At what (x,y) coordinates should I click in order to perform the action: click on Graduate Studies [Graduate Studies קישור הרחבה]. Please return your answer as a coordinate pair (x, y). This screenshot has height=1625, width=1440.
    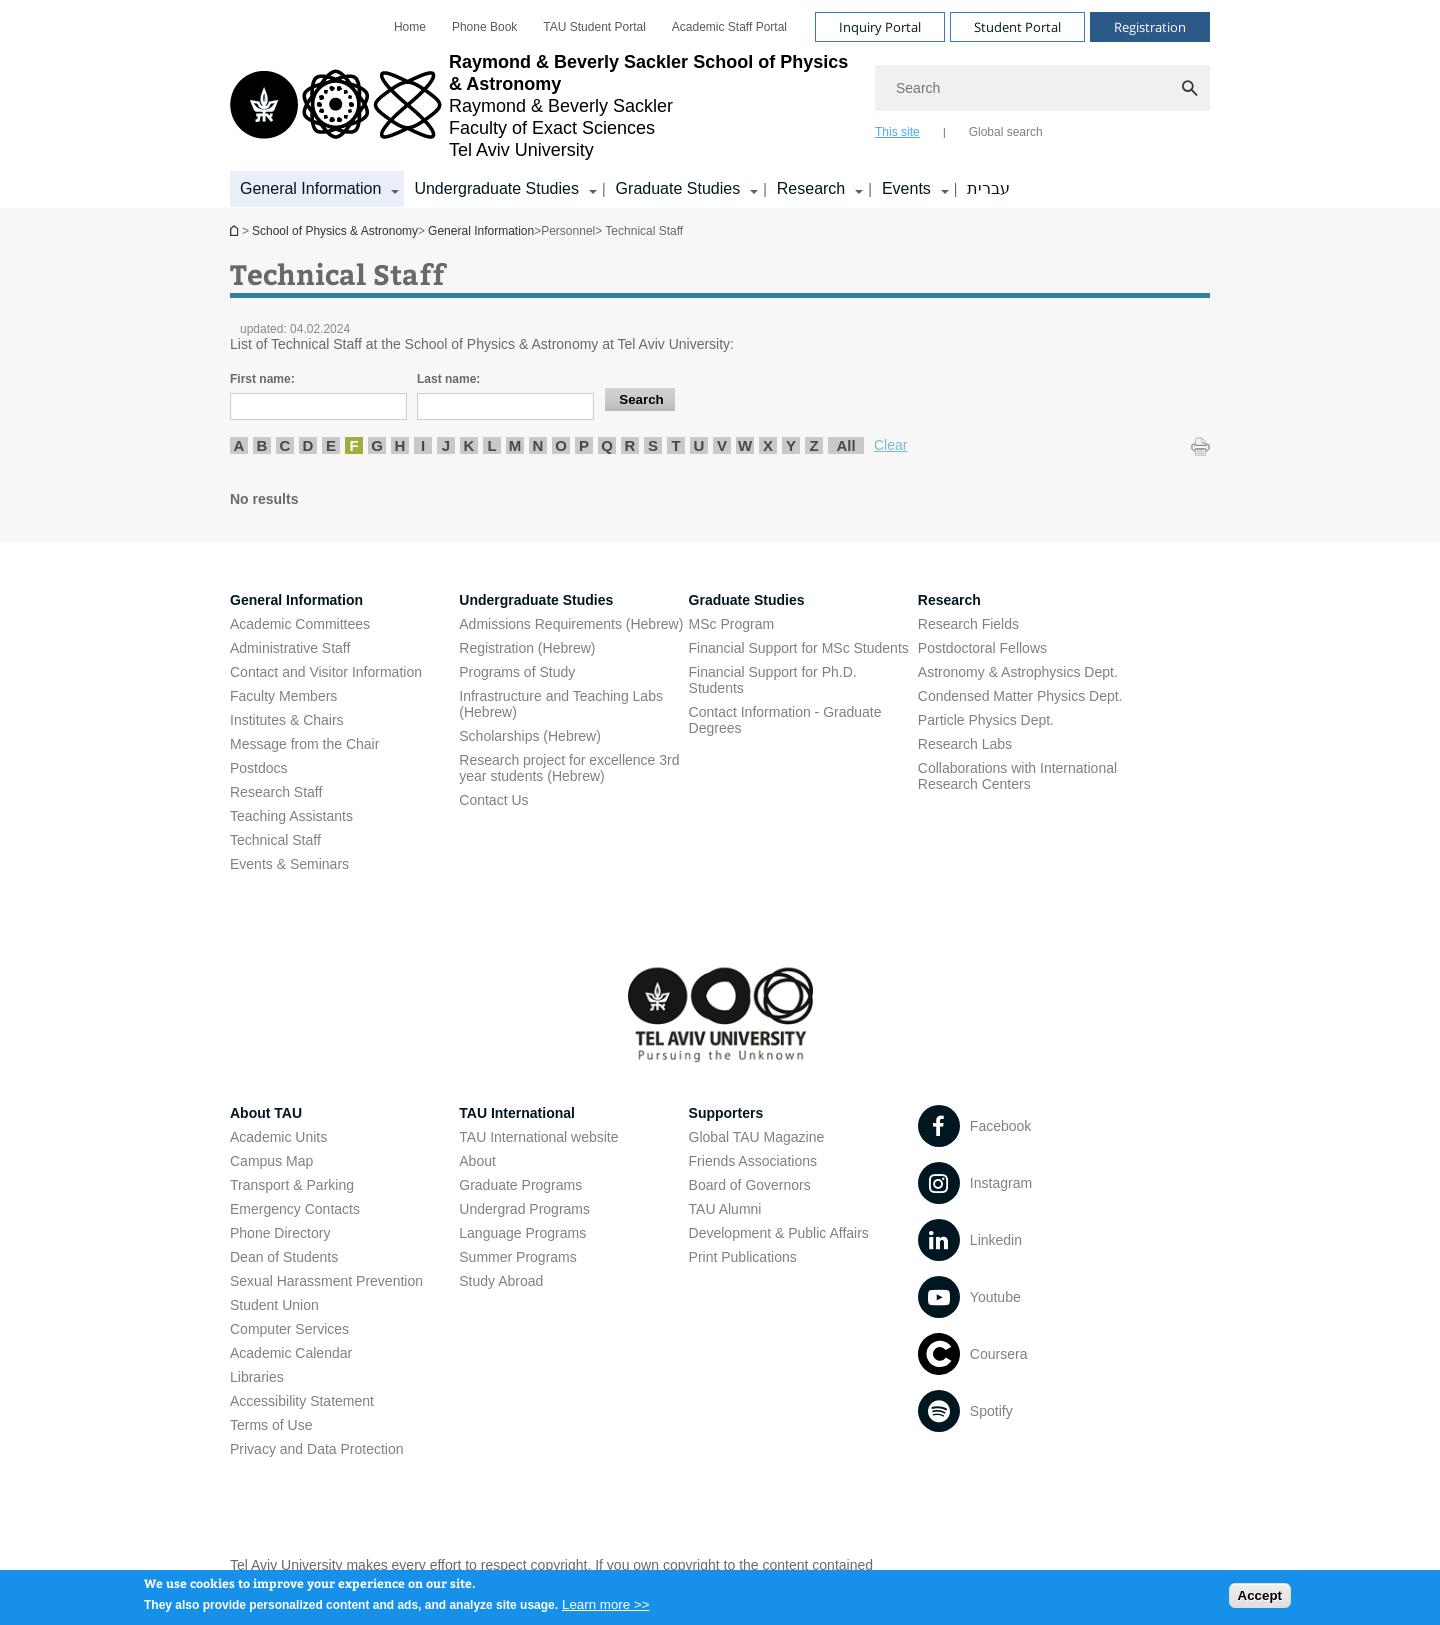
    Looking at the image, I should click on (678, 188).